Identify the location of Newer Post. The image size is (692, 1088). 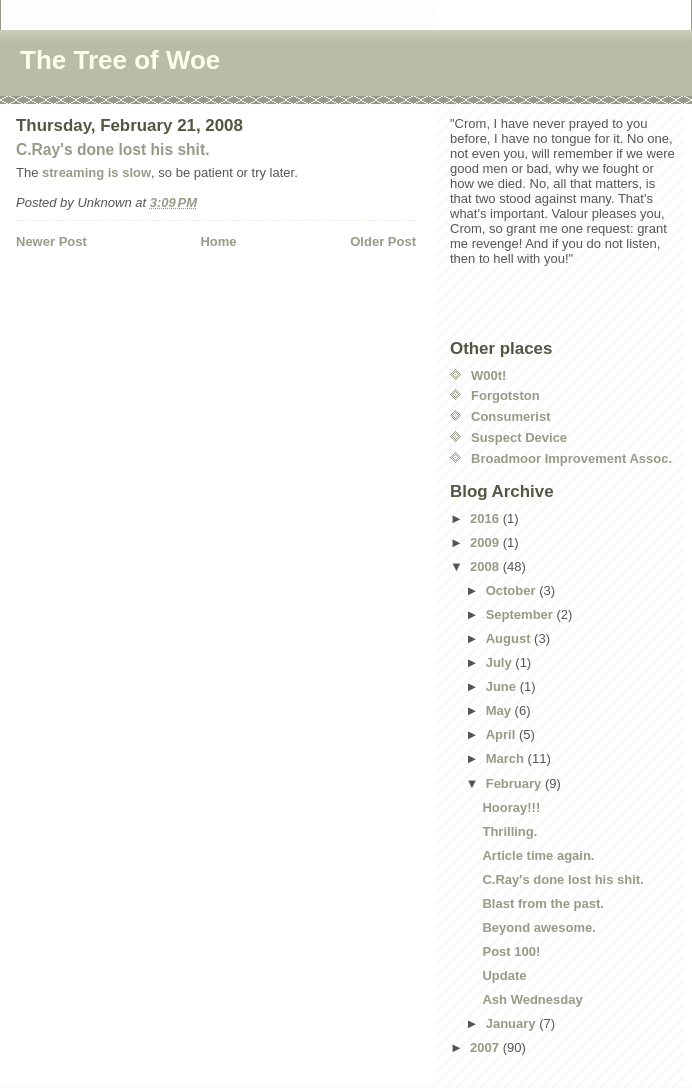
(51, 241).